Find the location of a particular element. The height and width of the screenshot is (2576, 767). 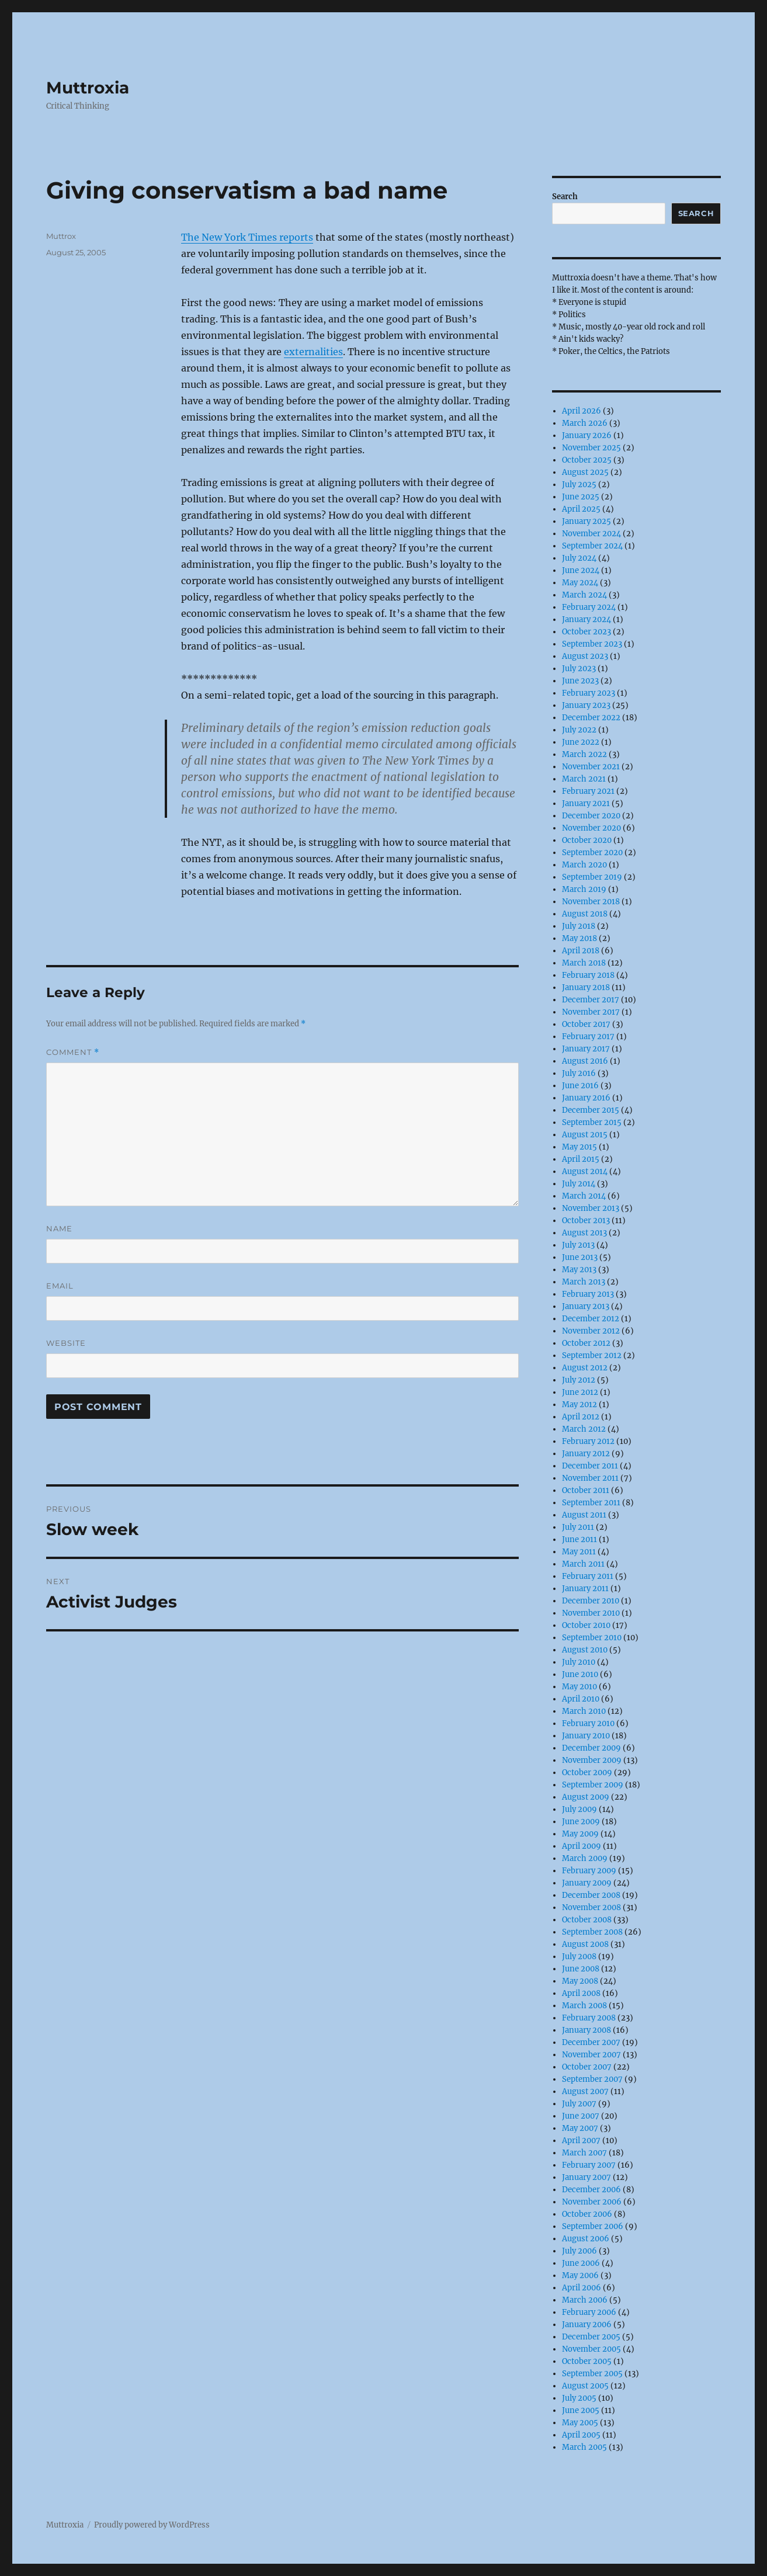

March 2018 is located at coordinates (584, 963).